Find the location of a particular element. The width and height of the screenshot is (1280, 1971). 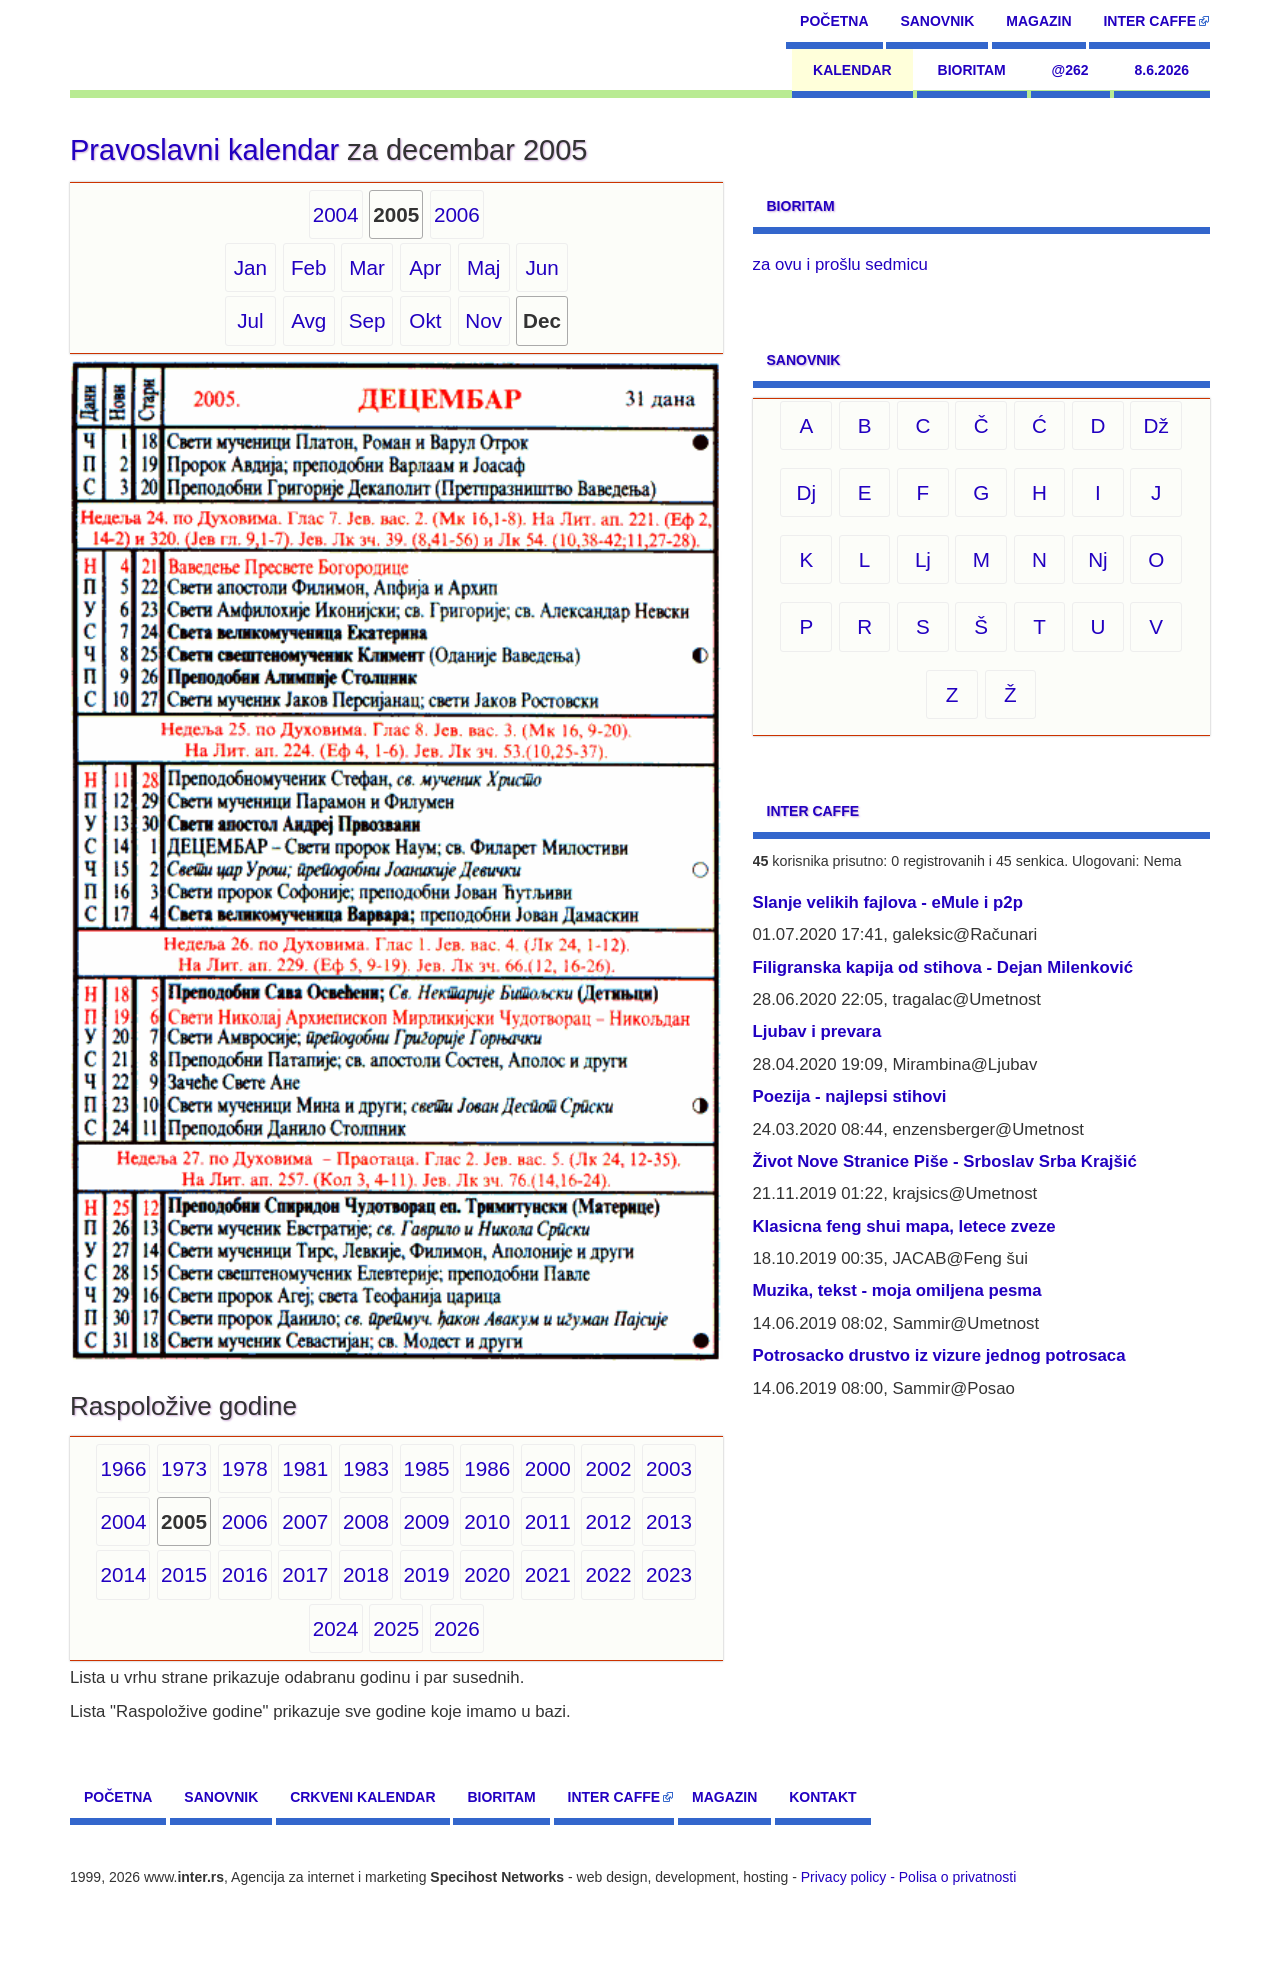

Jul is located at coordinates (250, 320).